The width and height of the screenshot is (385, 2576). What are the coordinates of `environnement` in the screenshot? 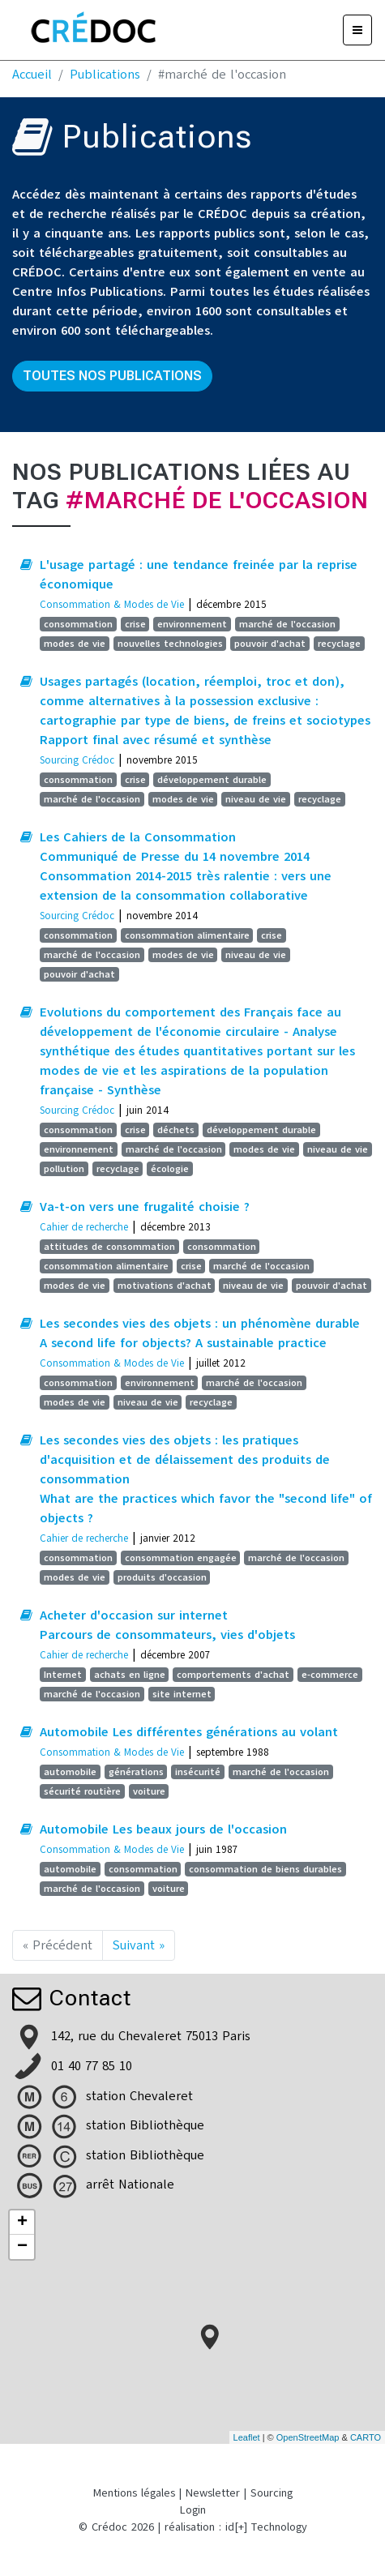 It's located at (192, 624).